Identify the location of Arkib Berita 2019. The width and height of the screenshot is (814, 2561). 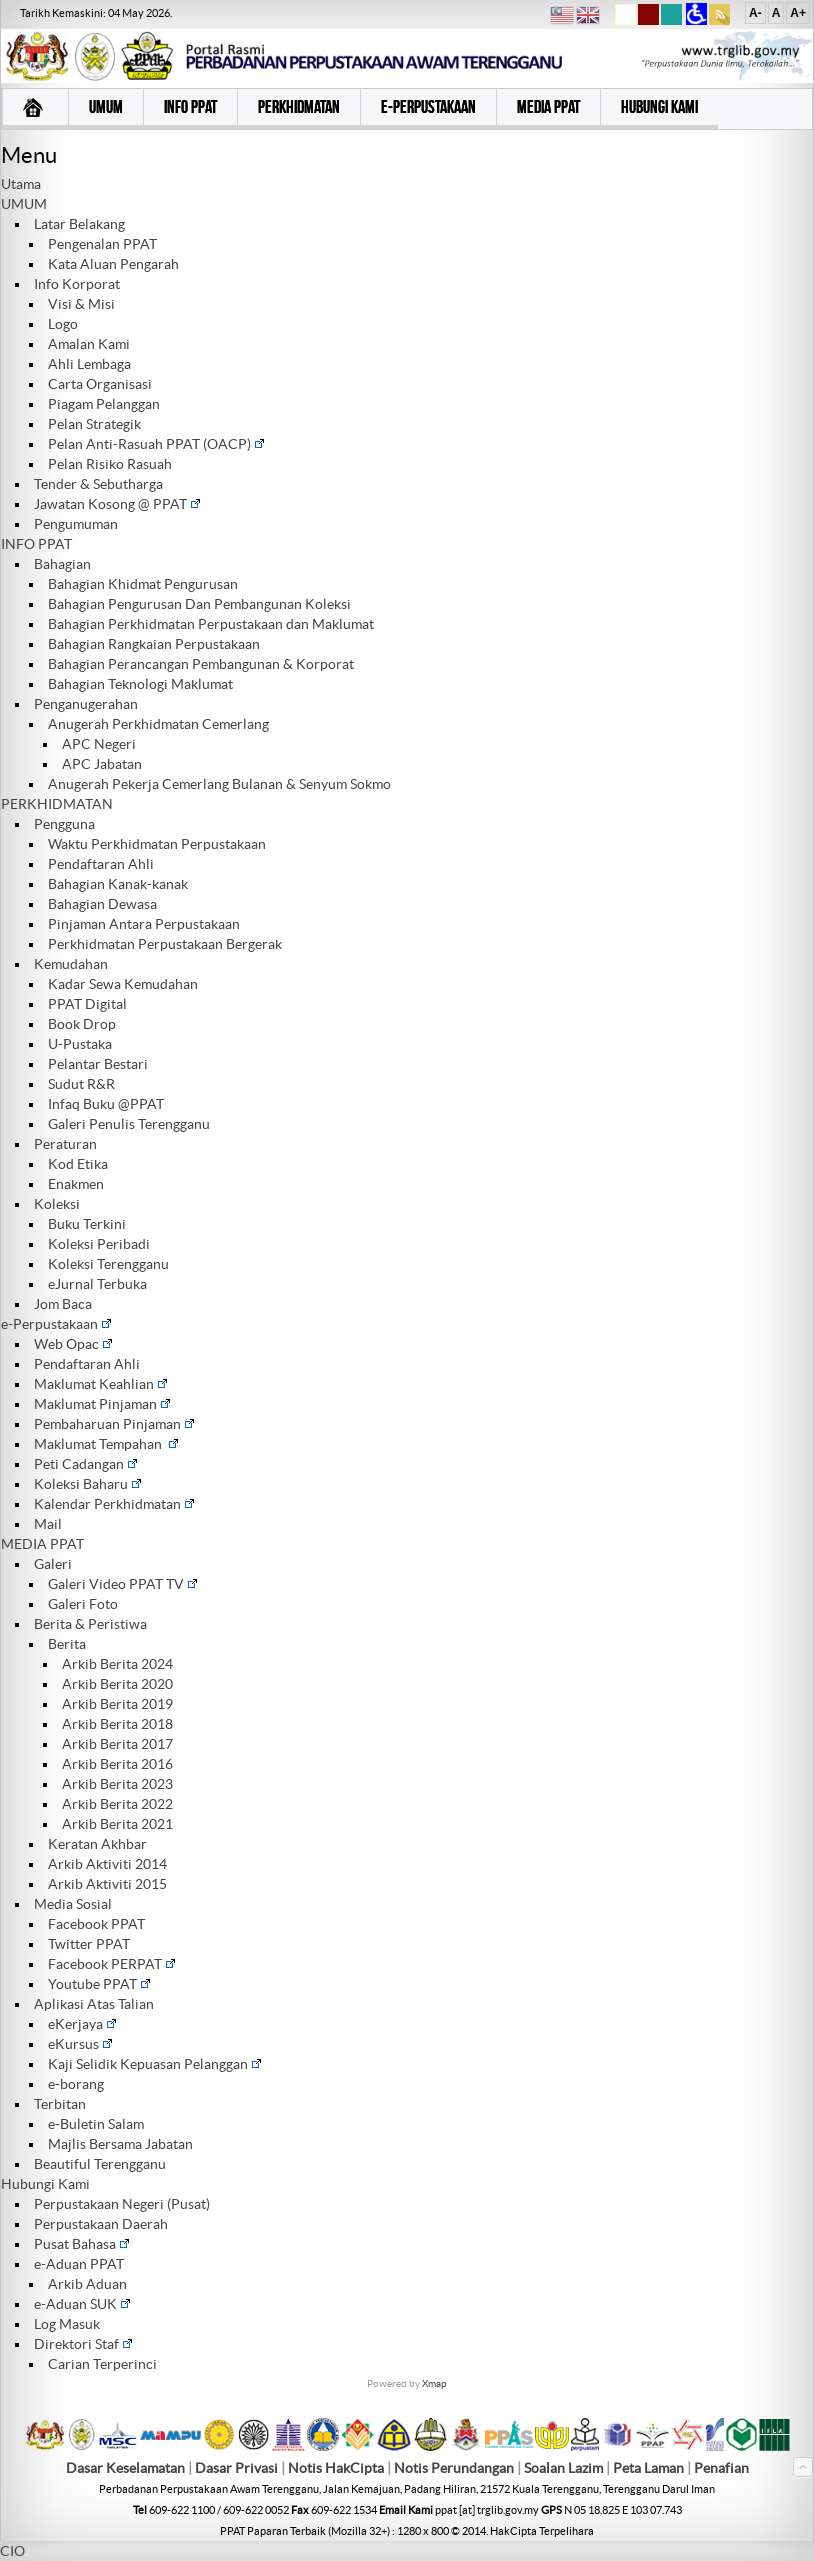
(117, 1704).